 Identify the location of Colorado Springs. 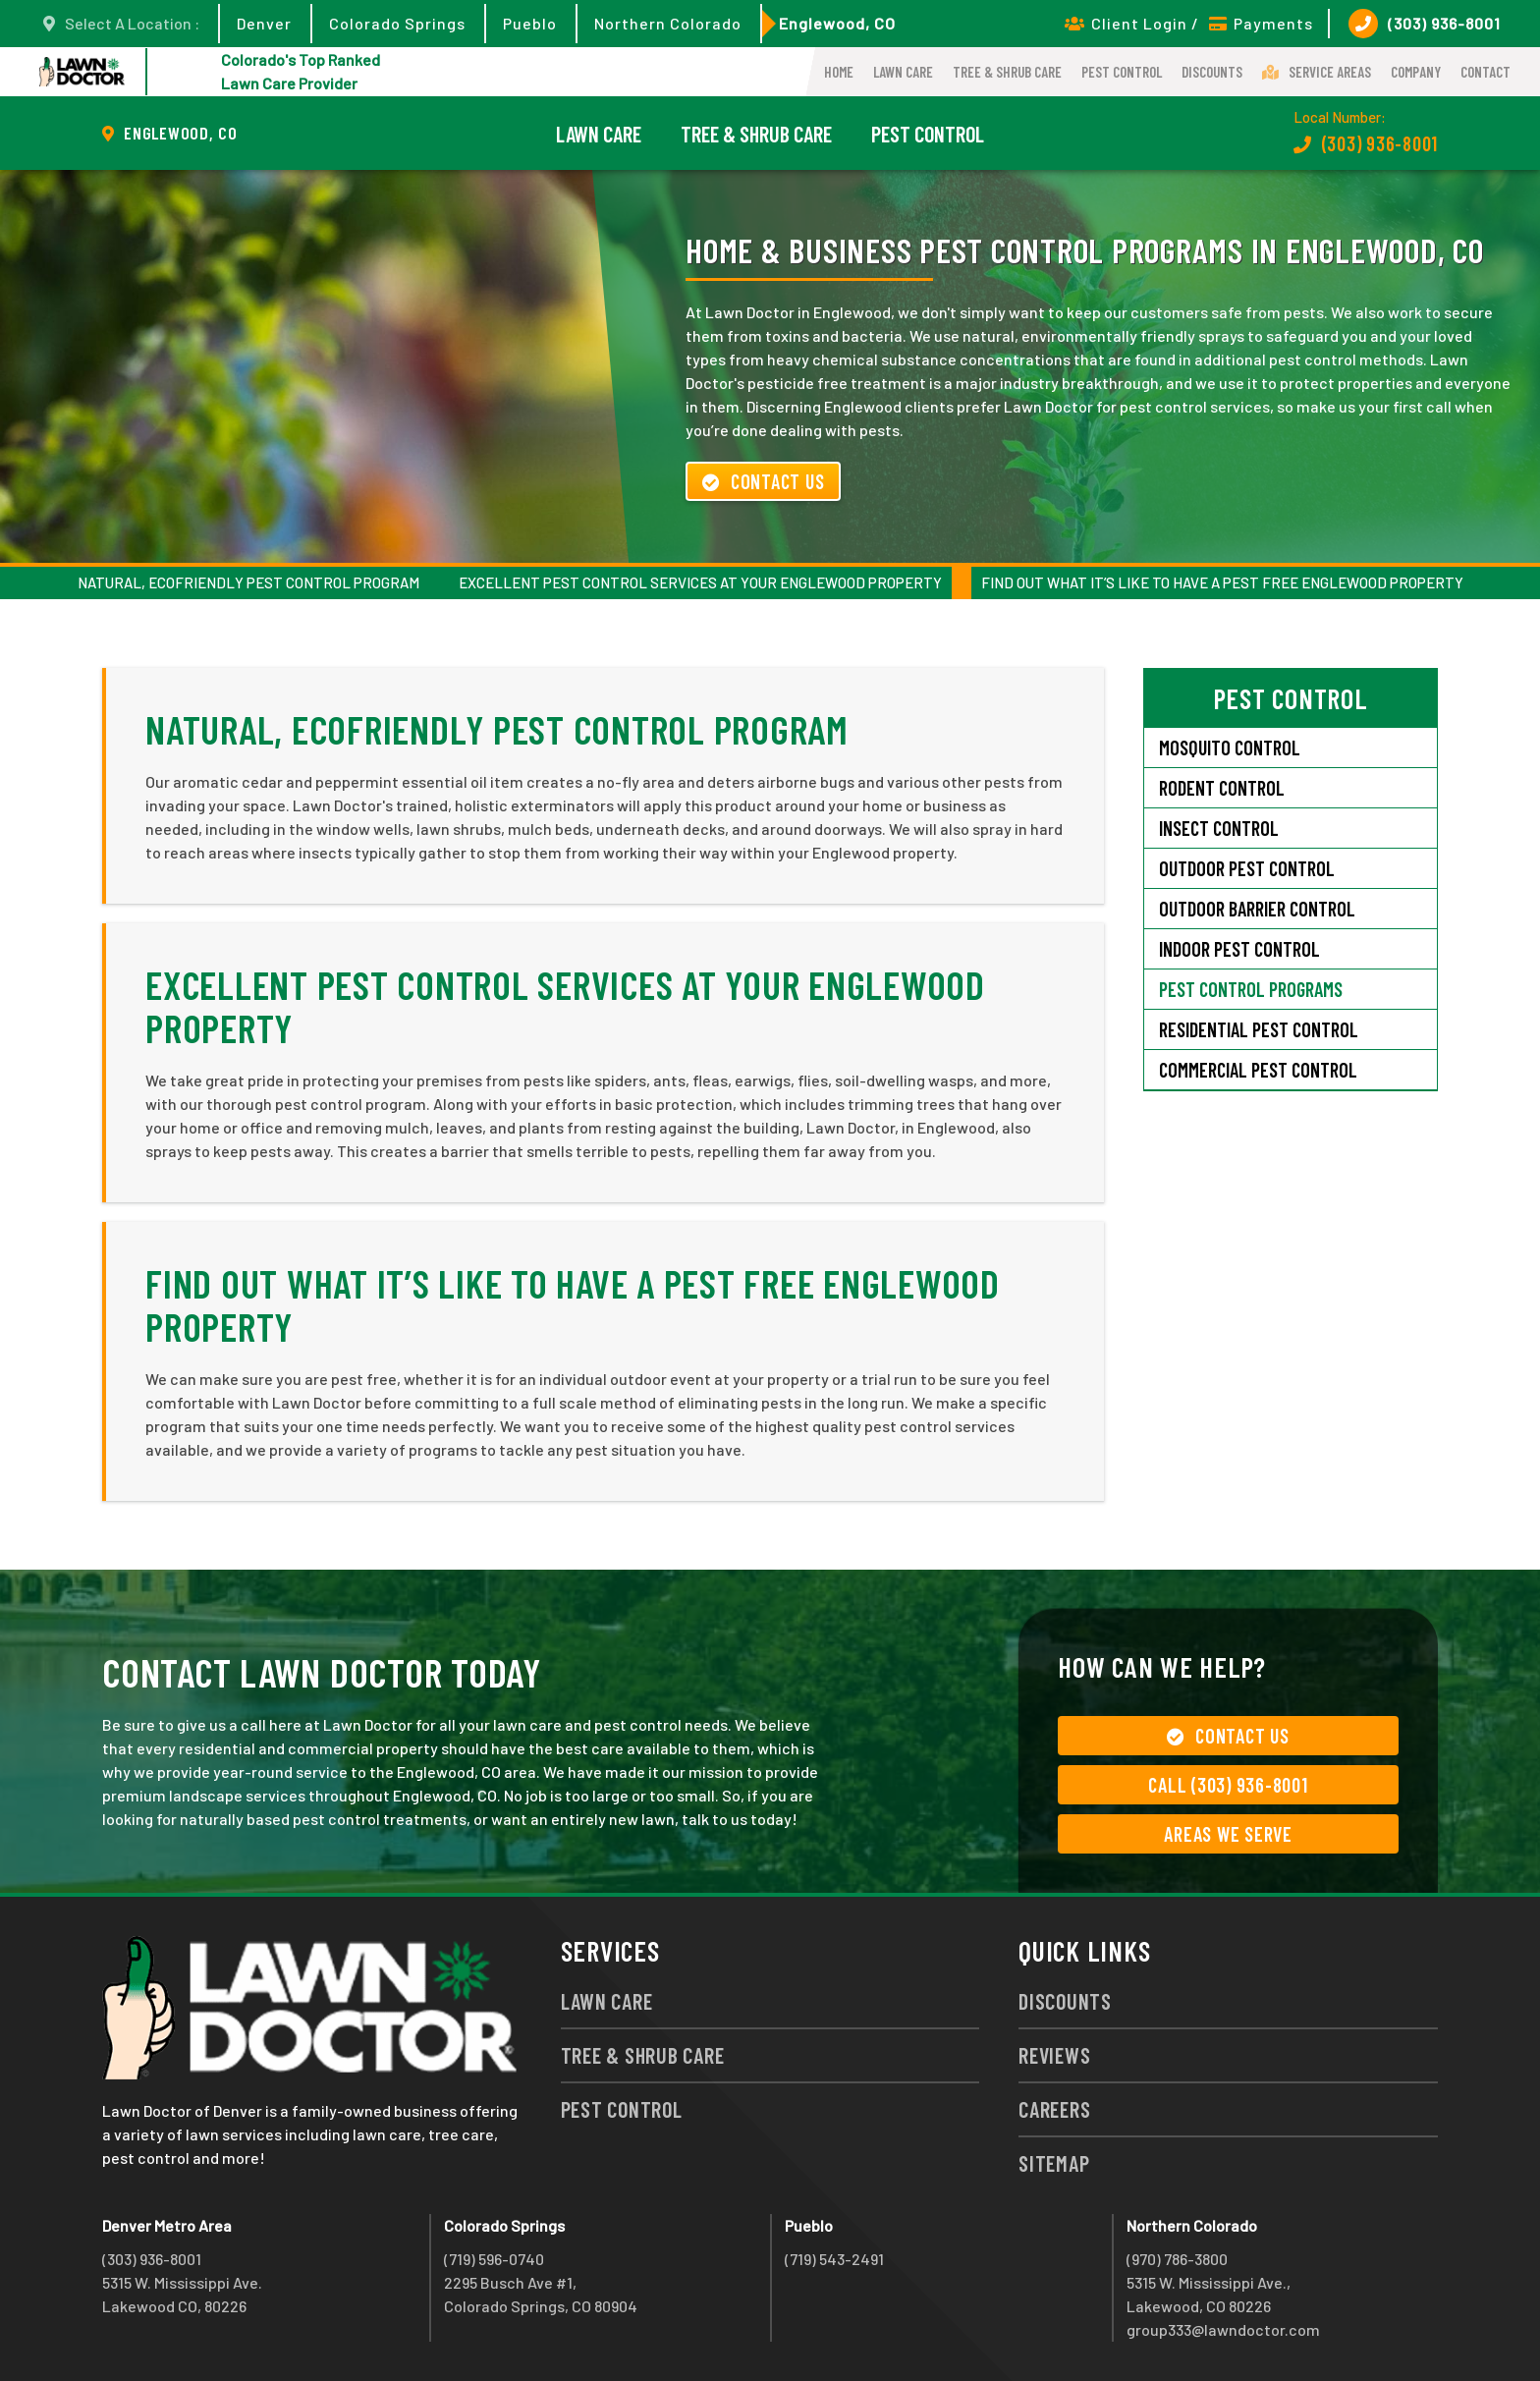
(397, 23).